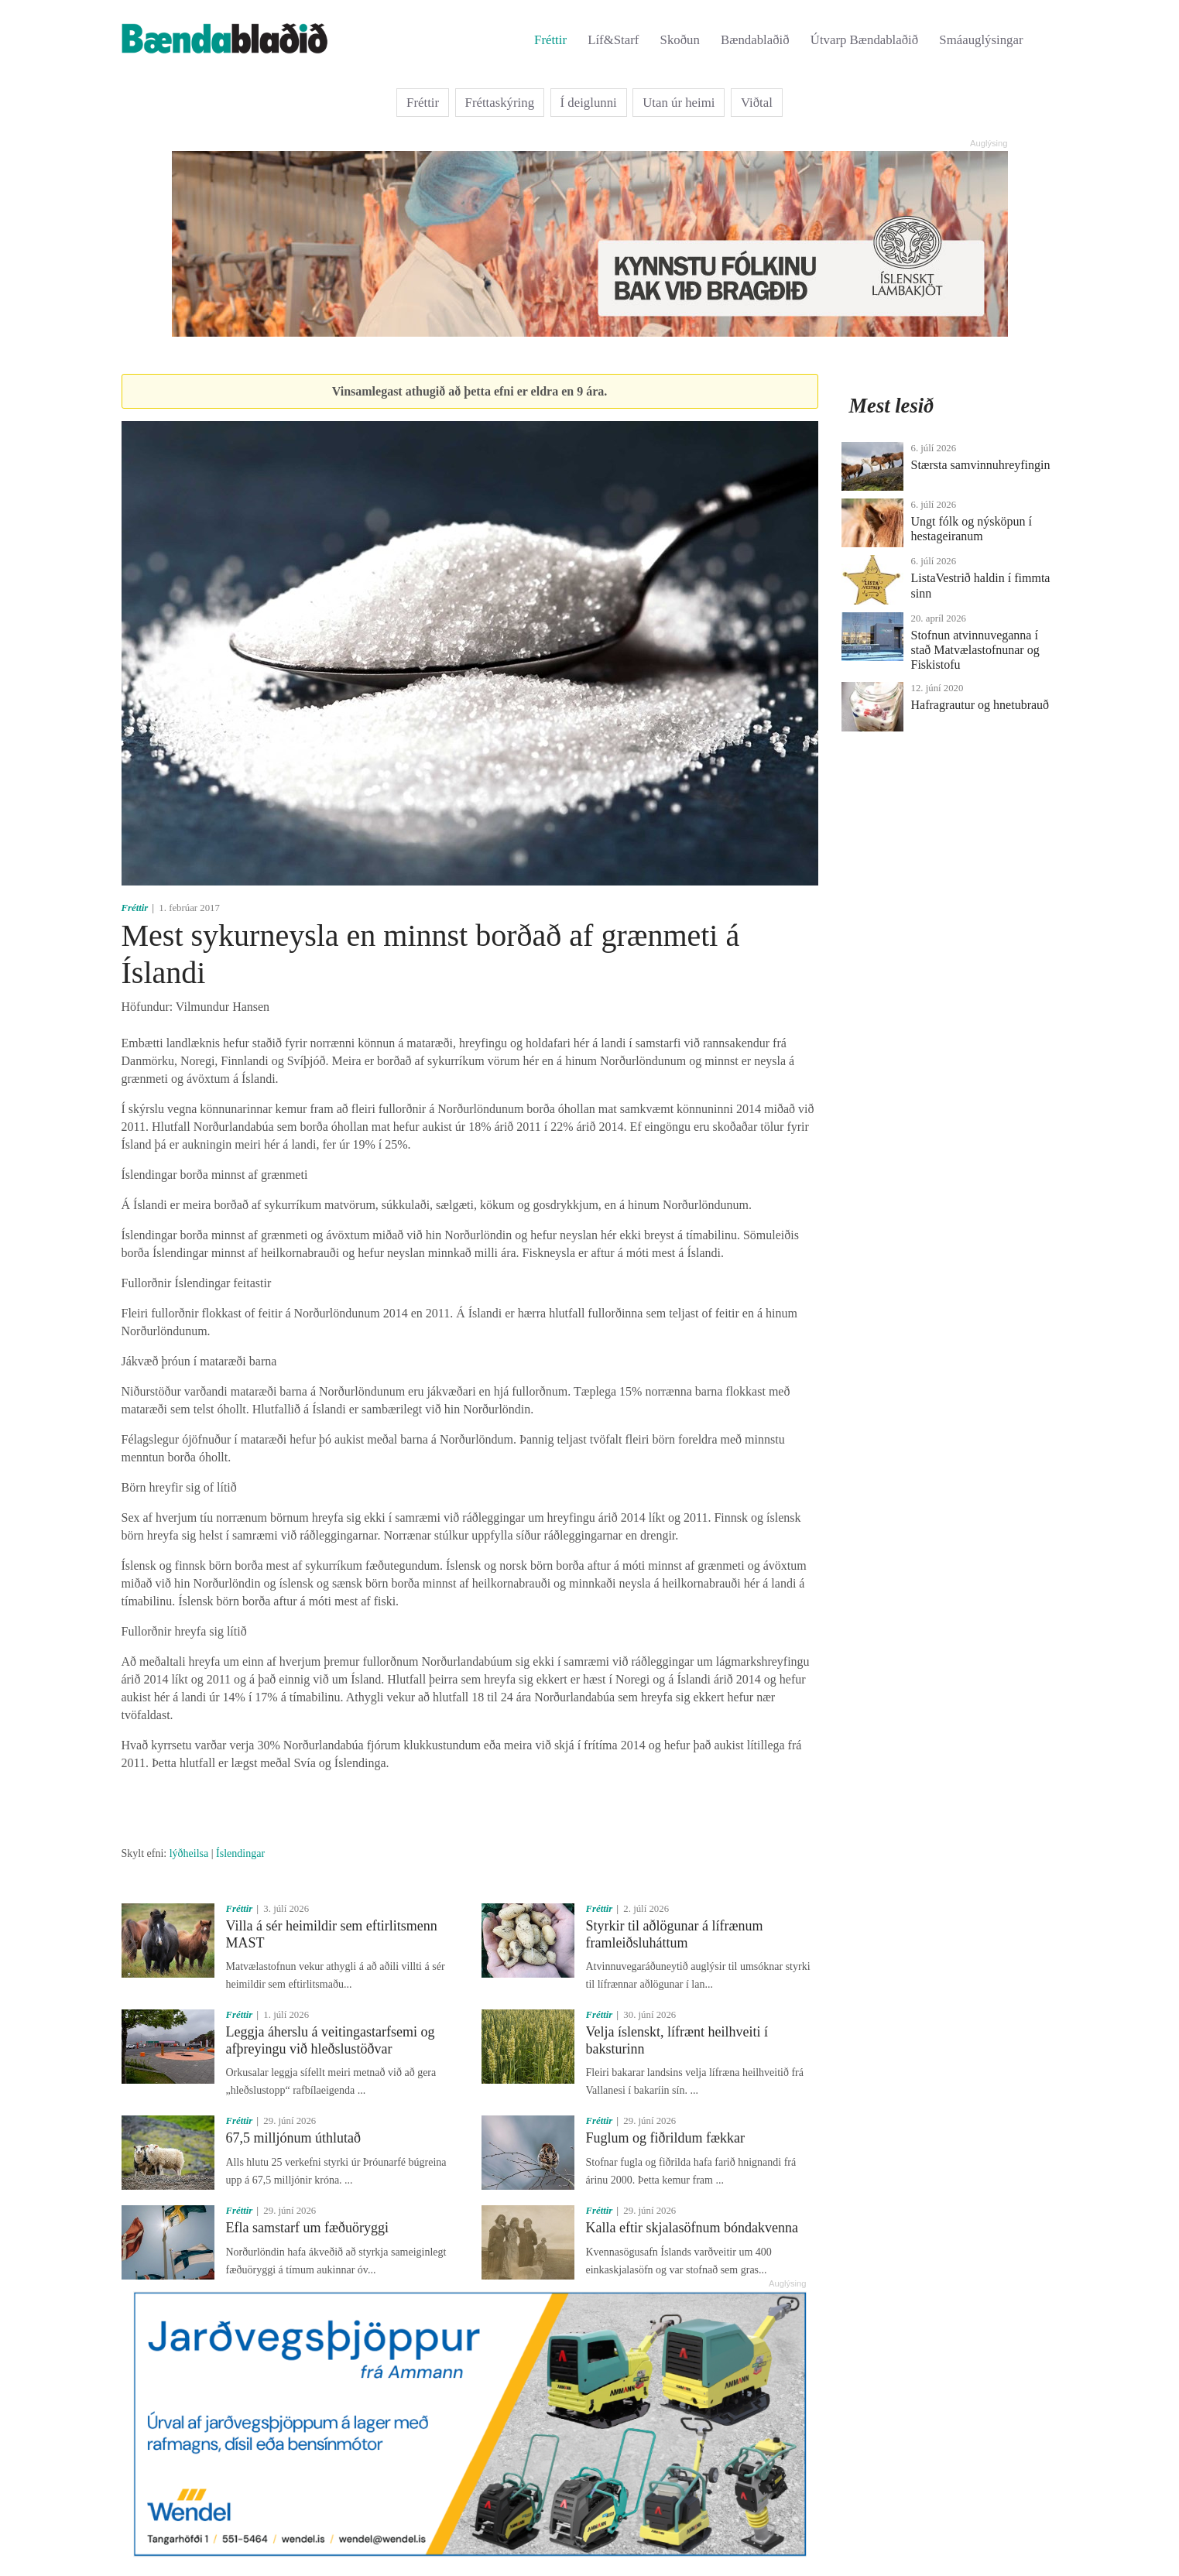  I want to click on Útvarp Bændablaðið, so click(864, 40).